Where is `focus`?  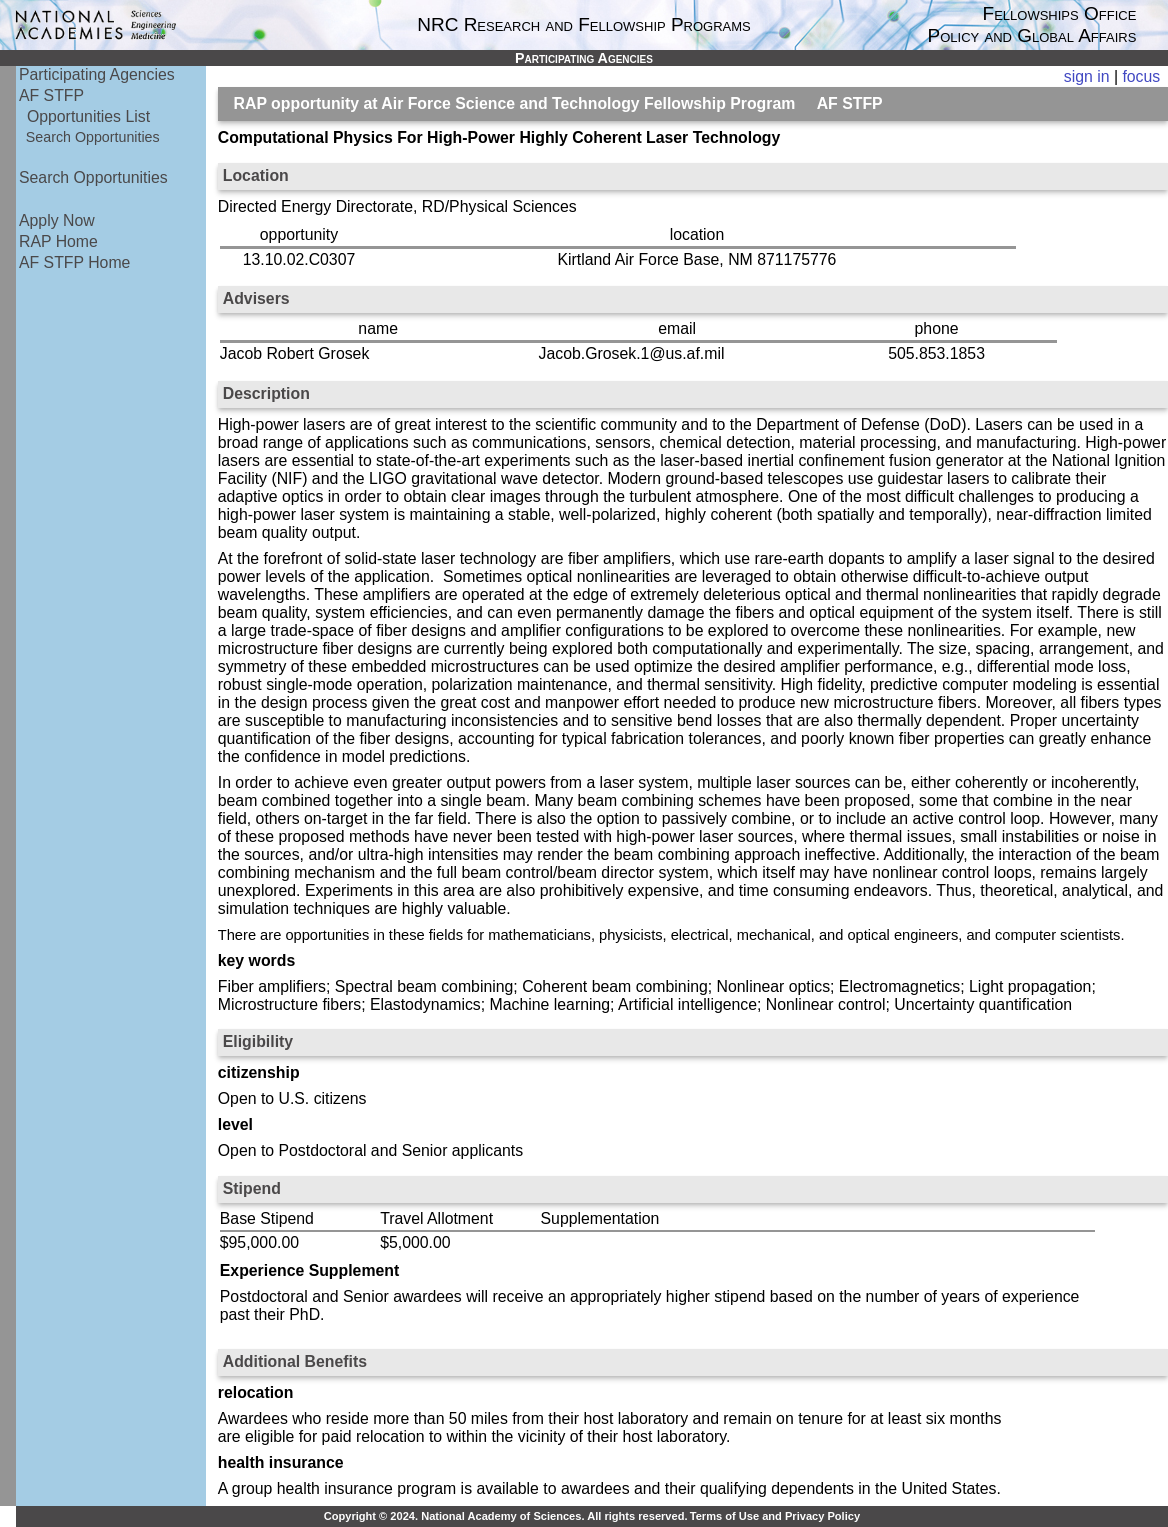
focus is located at coordinates (1141, 76).